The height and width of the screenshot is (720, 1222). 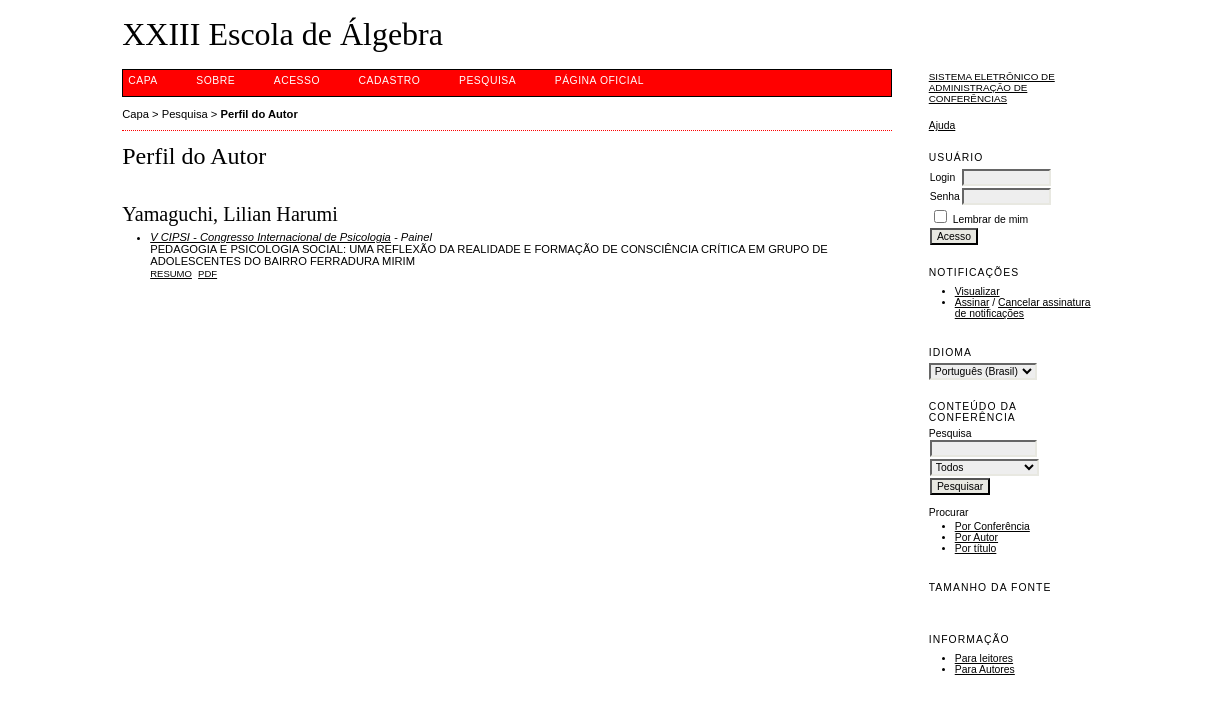 What do you see at coordinates (207, 273) in the screenshot?
I see `PDF` at bounding box center [207, 273].